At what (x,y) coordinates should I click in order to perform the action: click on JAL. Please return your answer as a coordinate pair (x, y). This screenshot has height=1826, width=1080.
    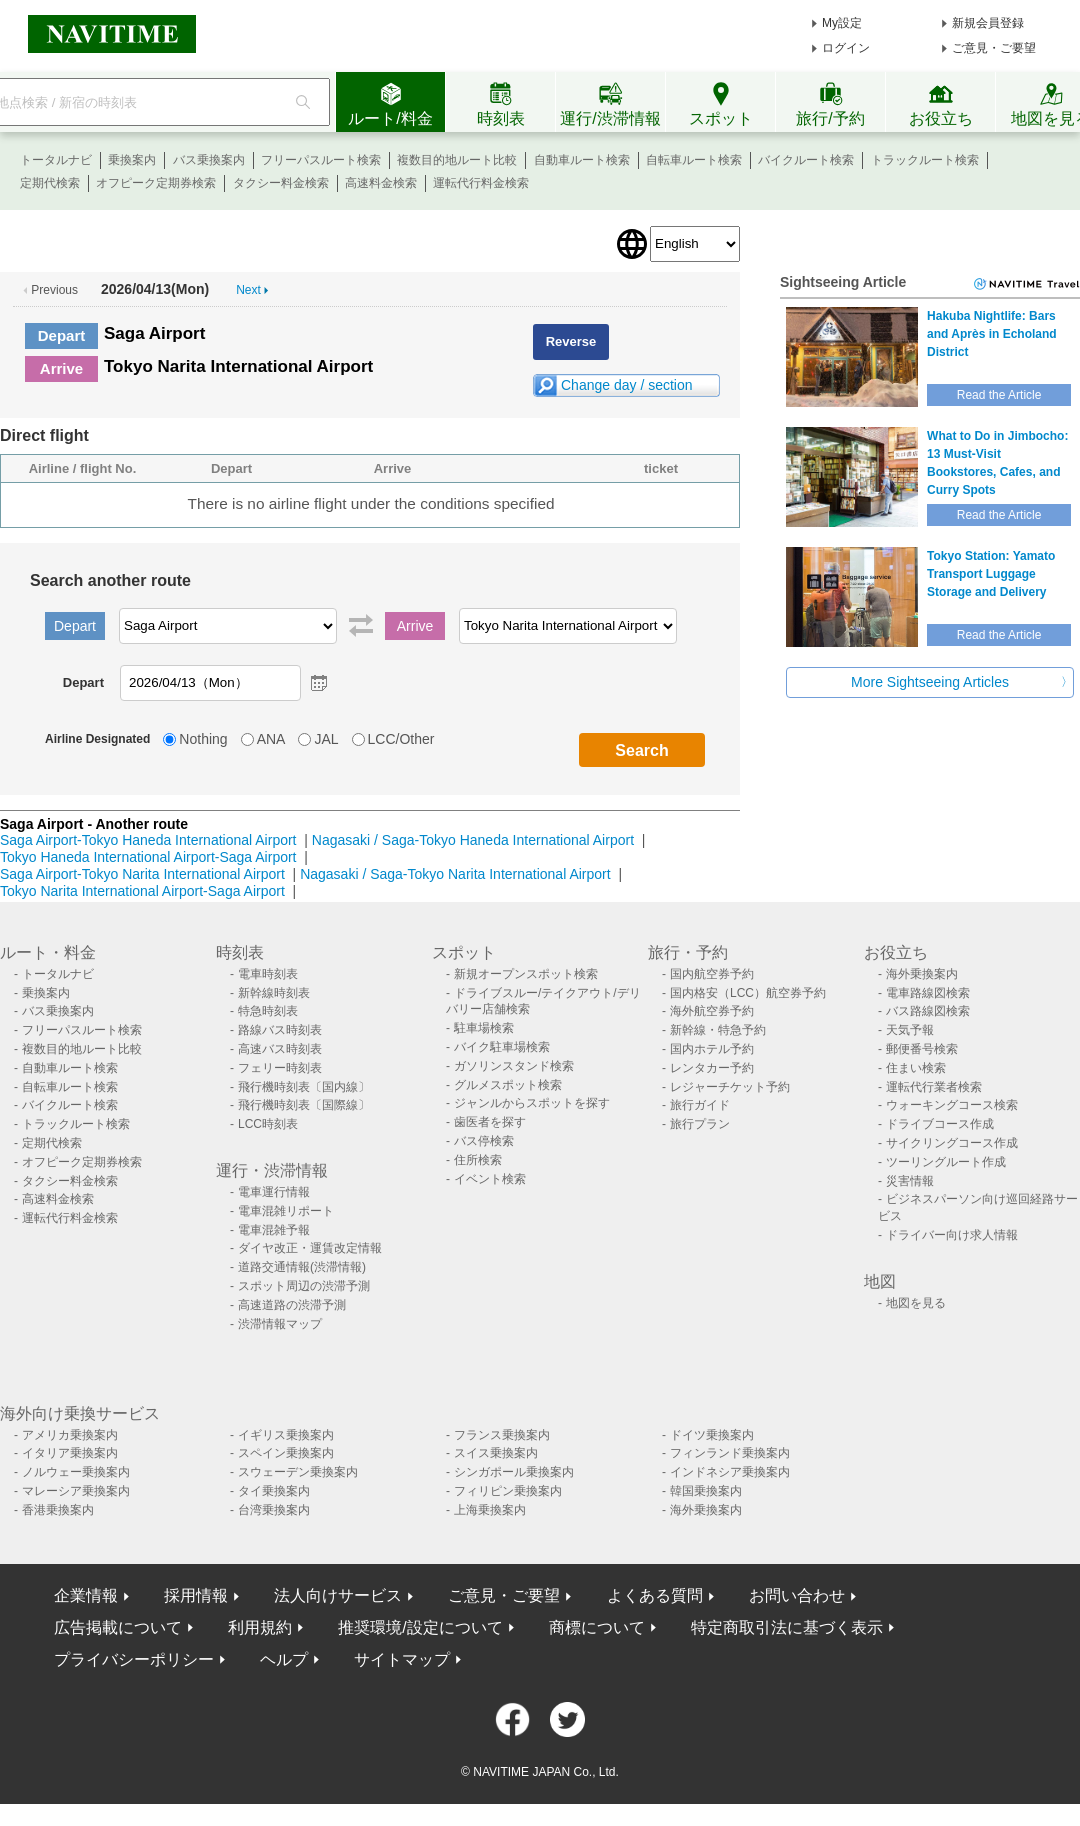
    Looking at the image, I should click on (326, 739).